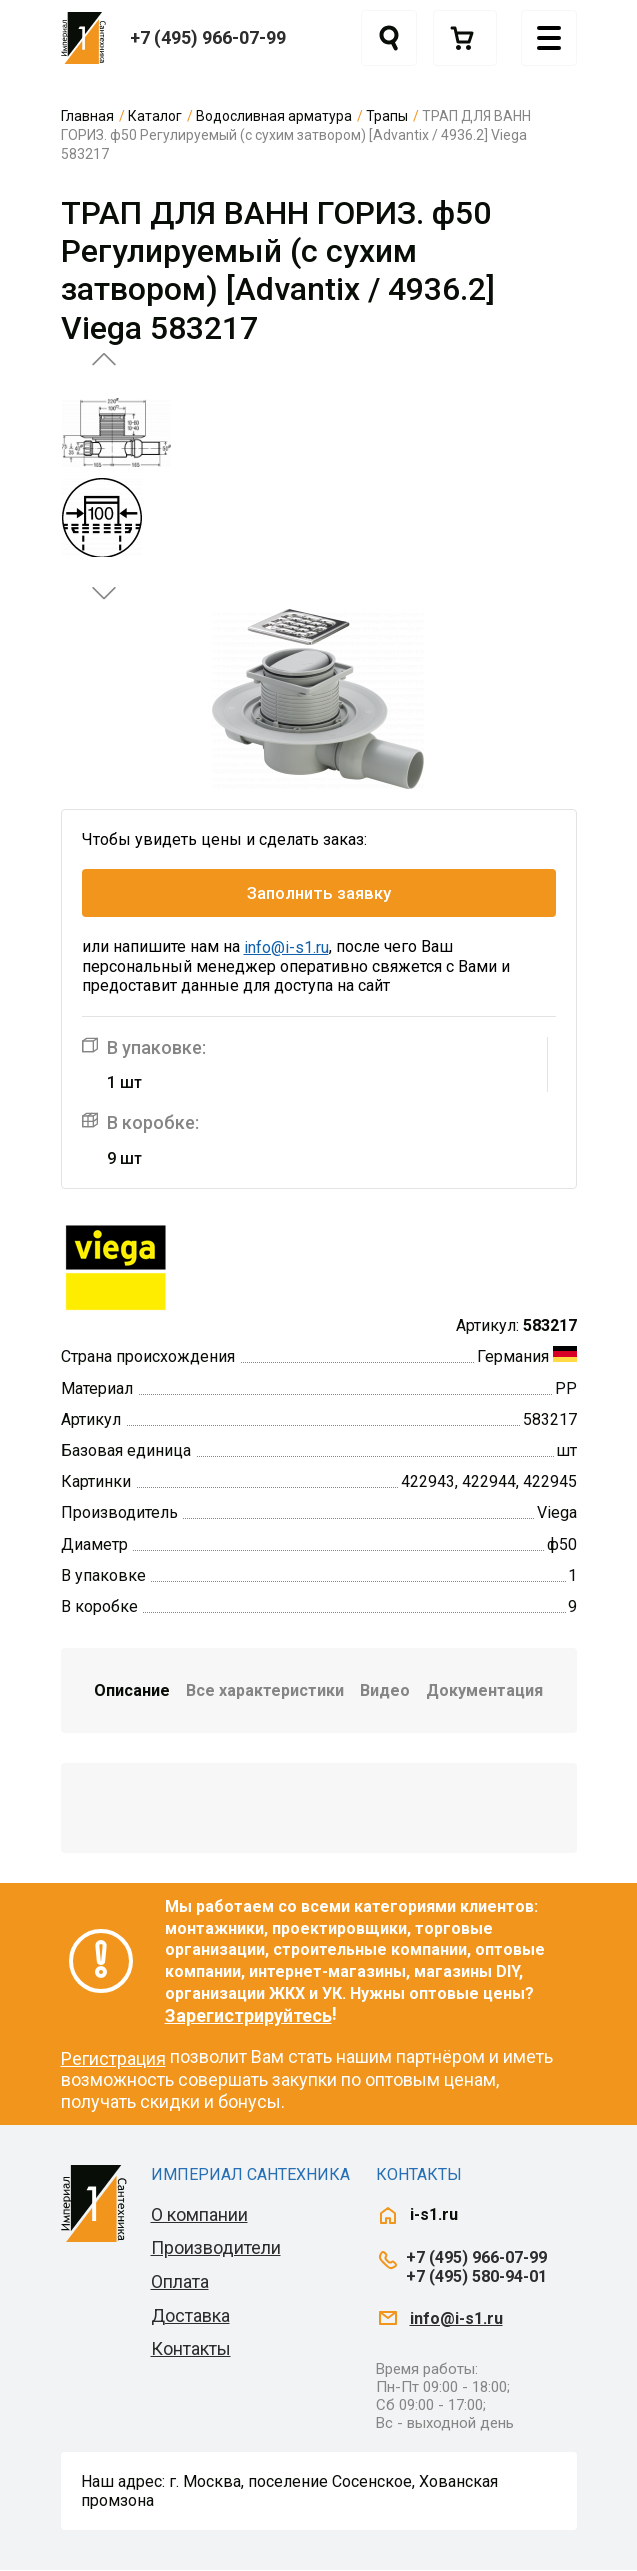 The image size is (637, 2571). What do you see at coordinates (216, 2248) in the screenshot?
I see `Производители` at bounding box center [216, 2248].